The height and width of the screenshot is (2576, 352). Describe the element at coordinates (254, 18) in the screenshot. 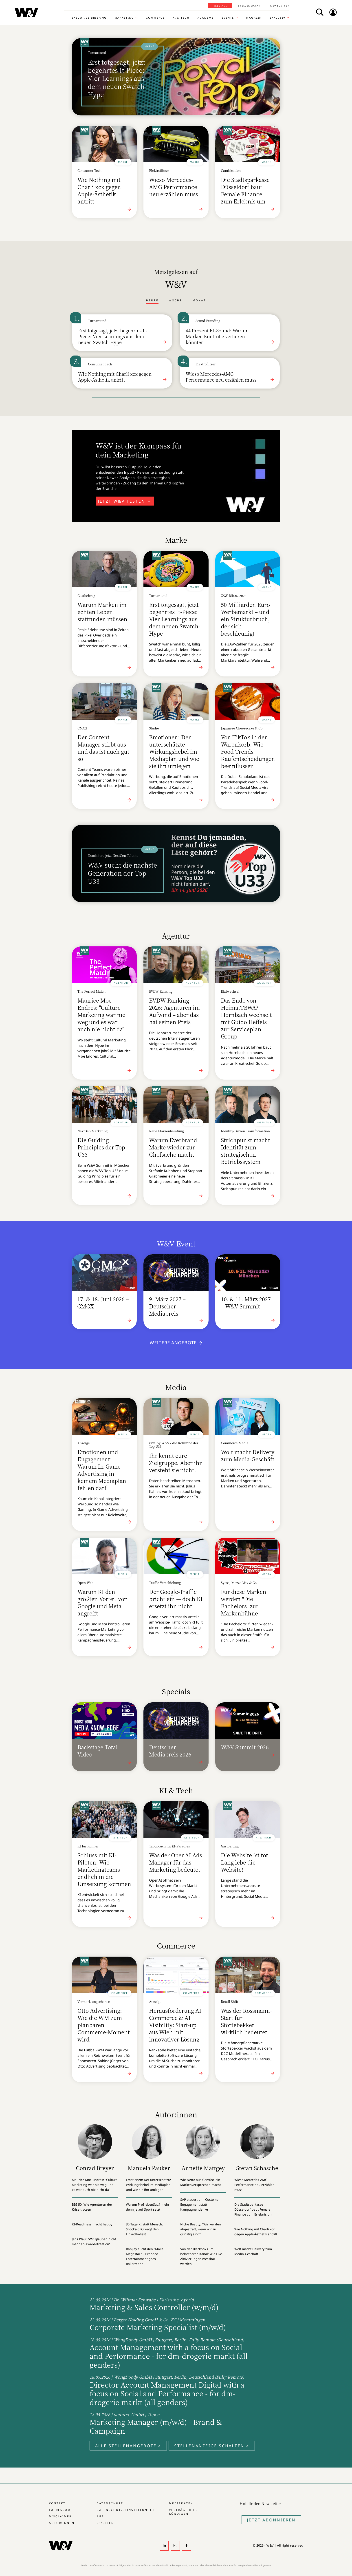

I see `Magazin` at that location.